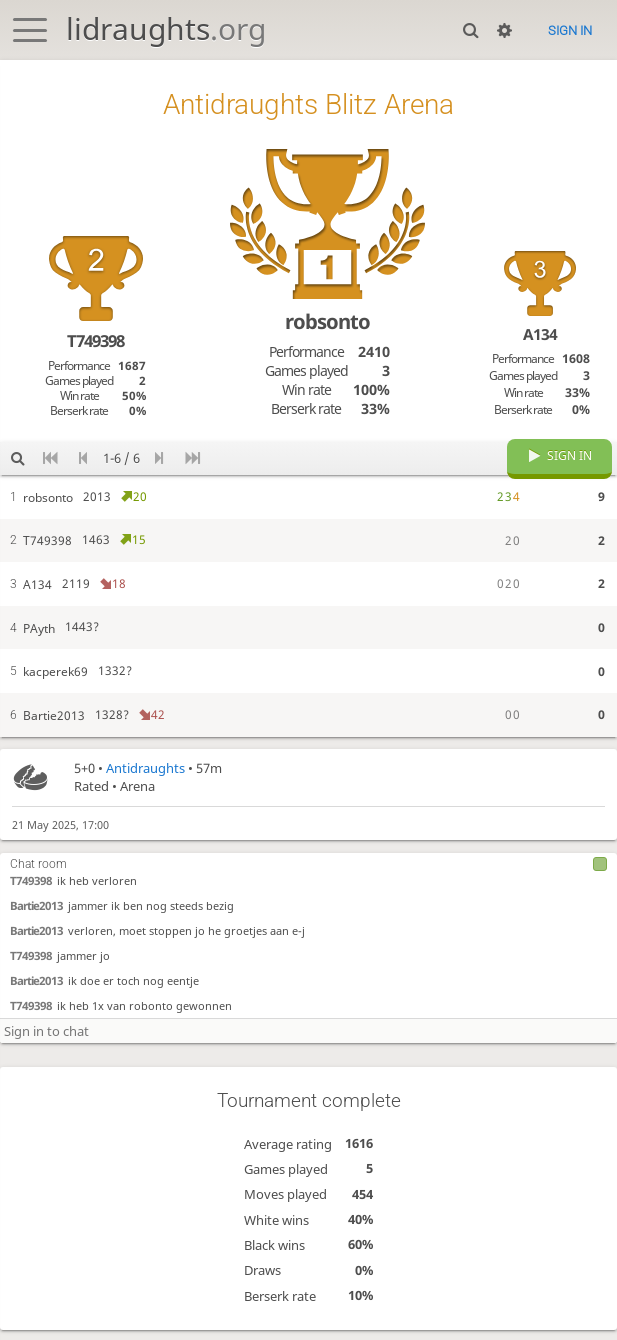 The width and height of the screenshot is (617, 1340). Describe the element at coordinates (145, 778) in the screenshot. I see `Antidraughts` at that location.